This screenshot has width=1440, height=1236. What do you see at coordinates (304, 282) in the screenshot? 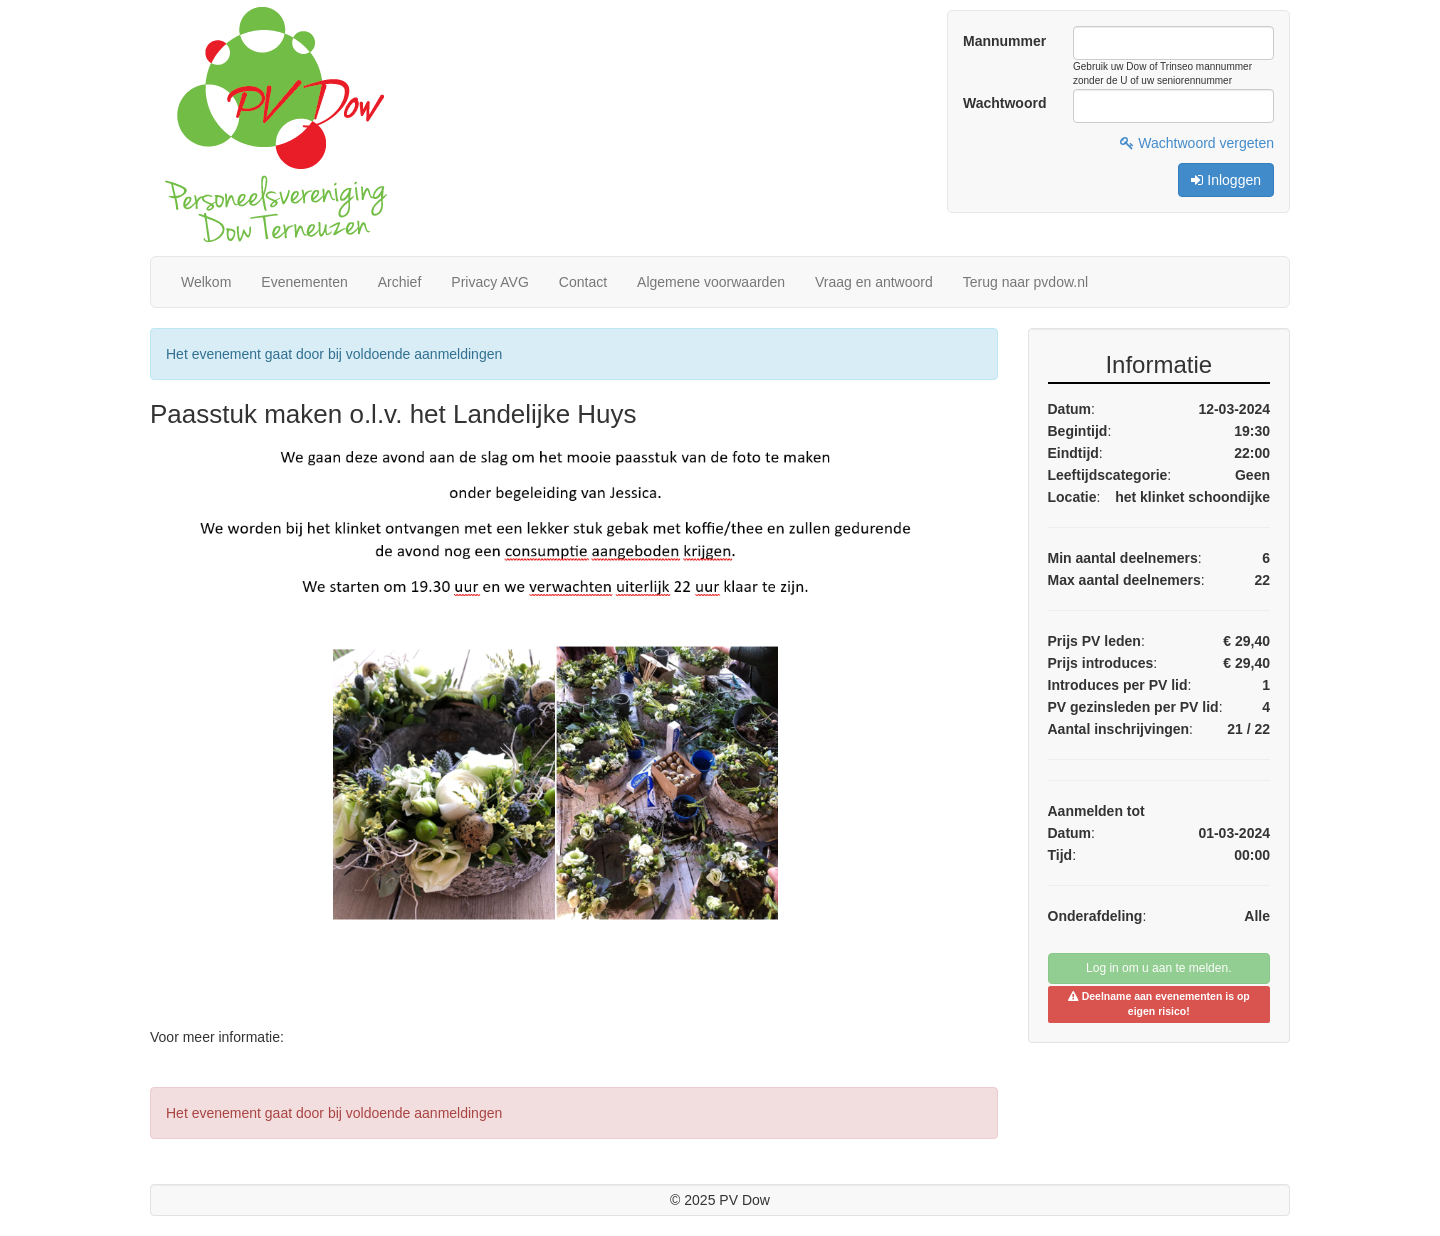
I see `Evenementen` at bounding box center [304, 282].